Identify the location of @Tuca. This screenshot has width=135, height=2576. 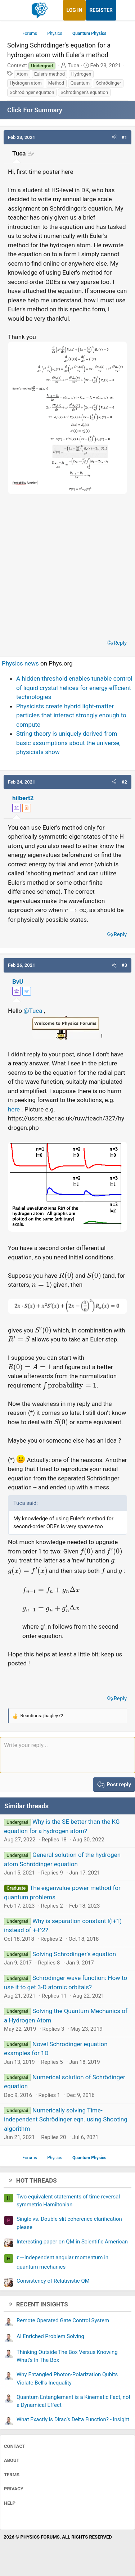
(32, 1010).